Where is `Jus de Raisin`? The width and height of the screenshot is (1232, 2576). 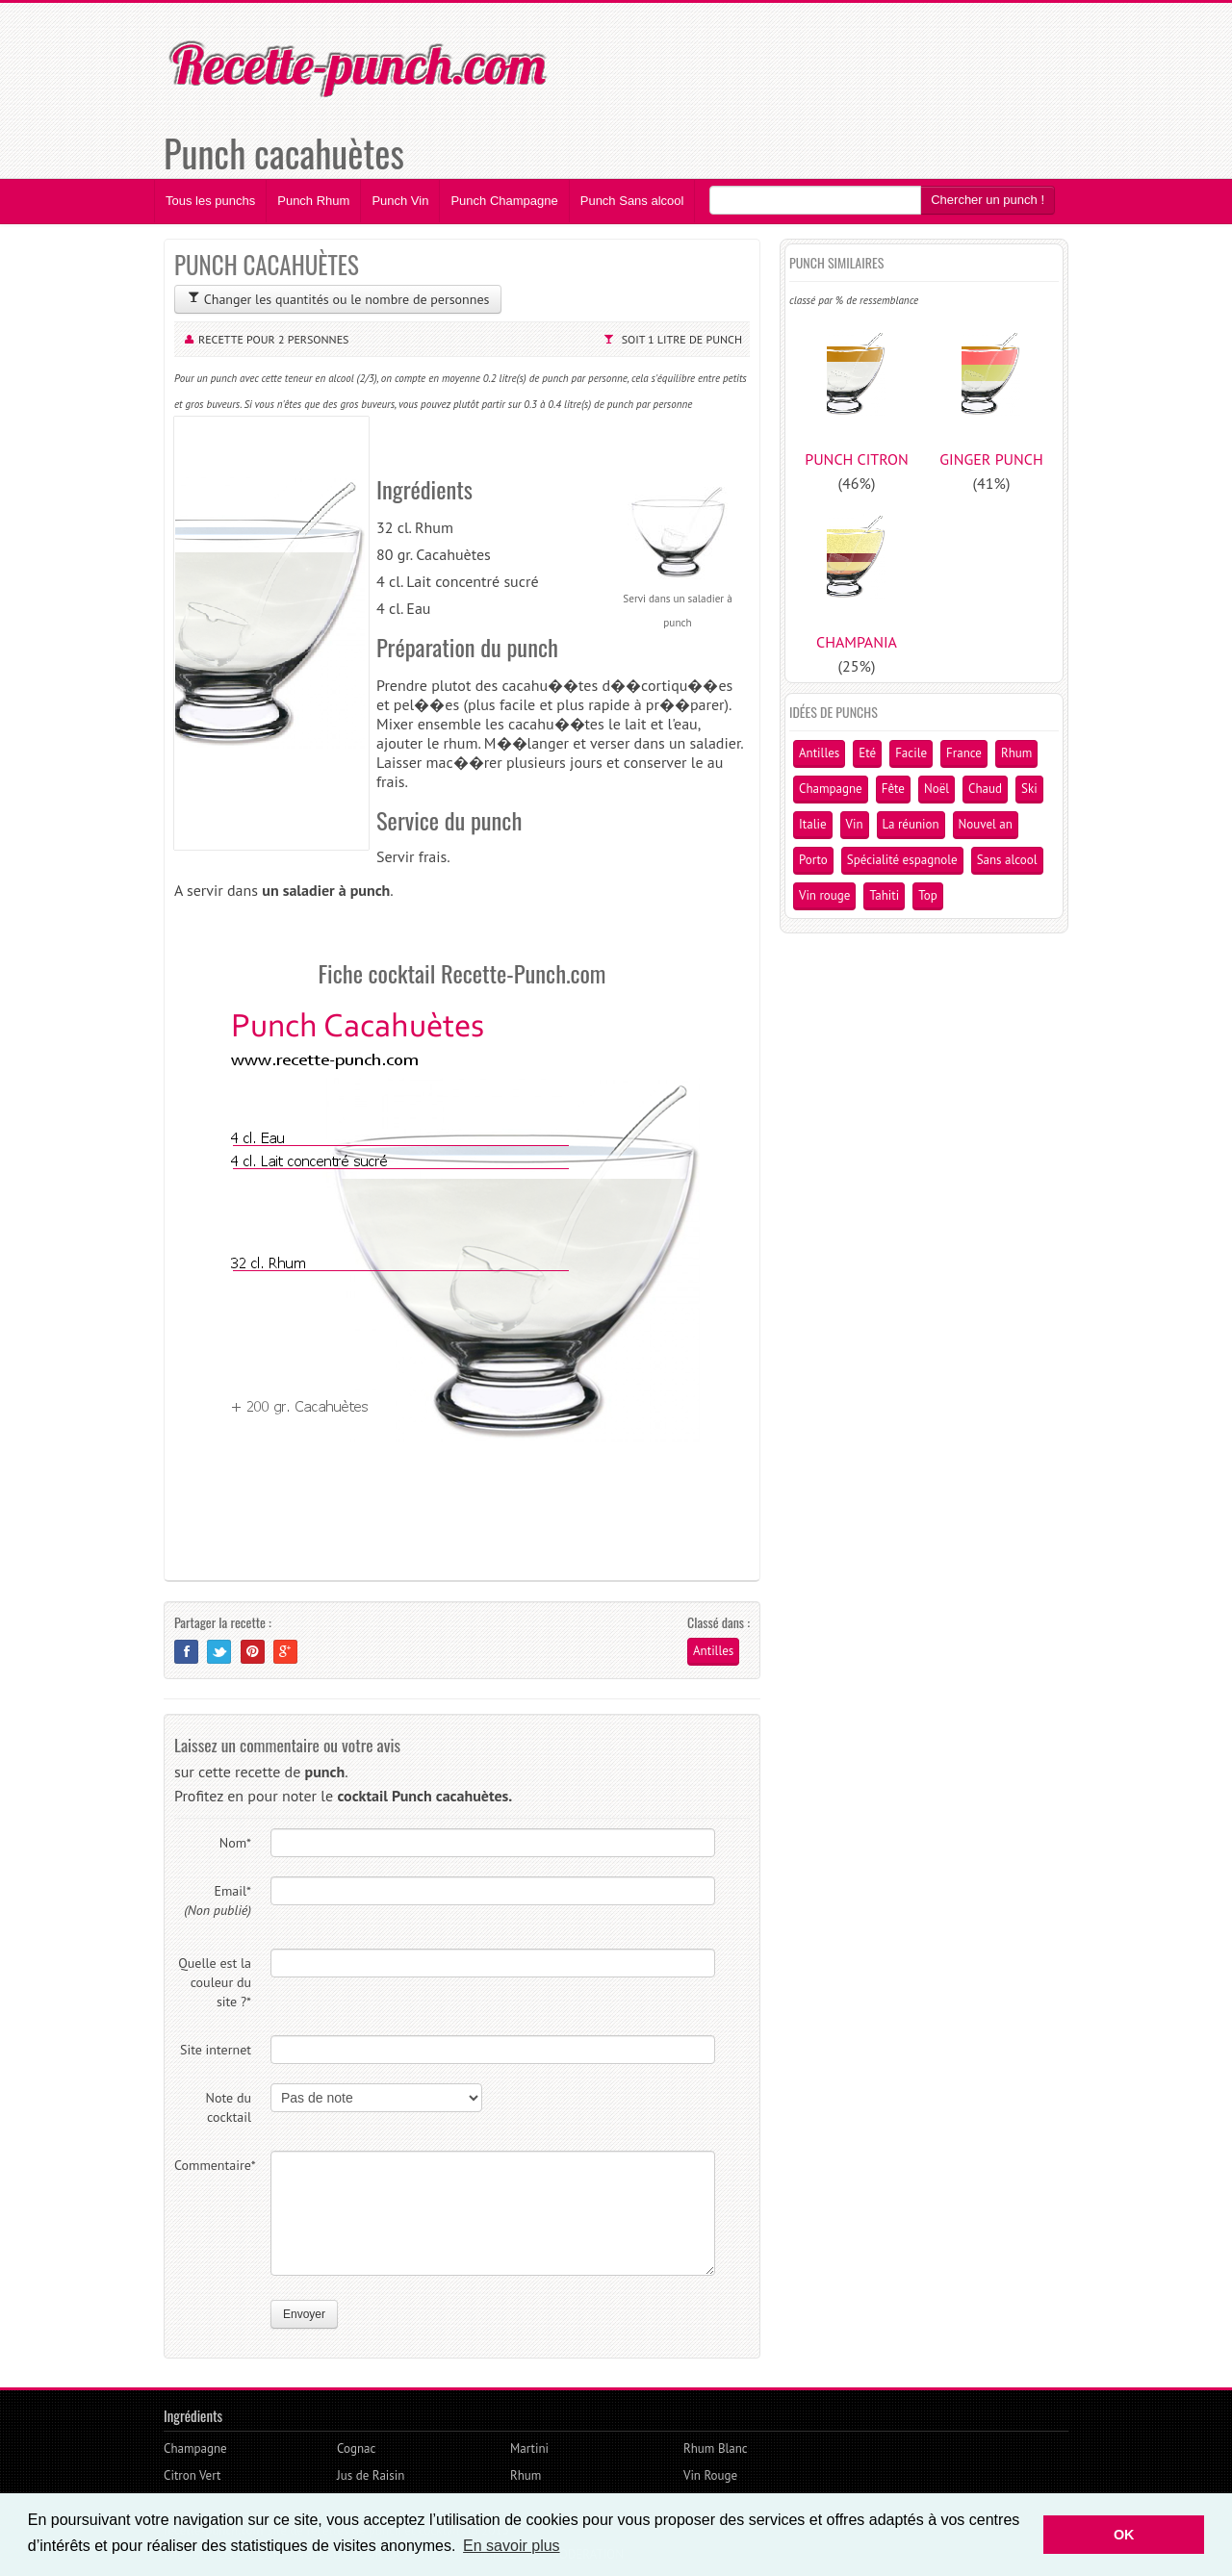 Jus de Raisin is located at coordinates (370, 2475).